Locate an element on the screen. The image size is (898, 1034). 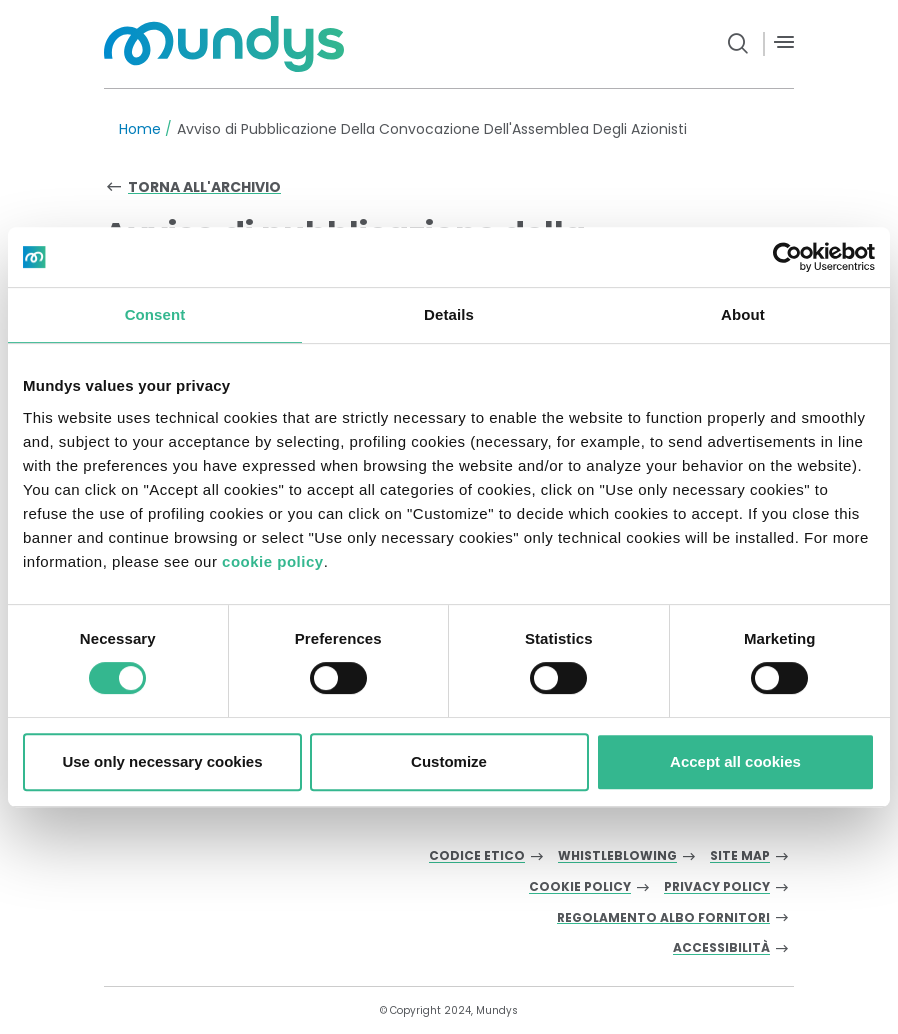
Home is located at coordinates (140, 129).